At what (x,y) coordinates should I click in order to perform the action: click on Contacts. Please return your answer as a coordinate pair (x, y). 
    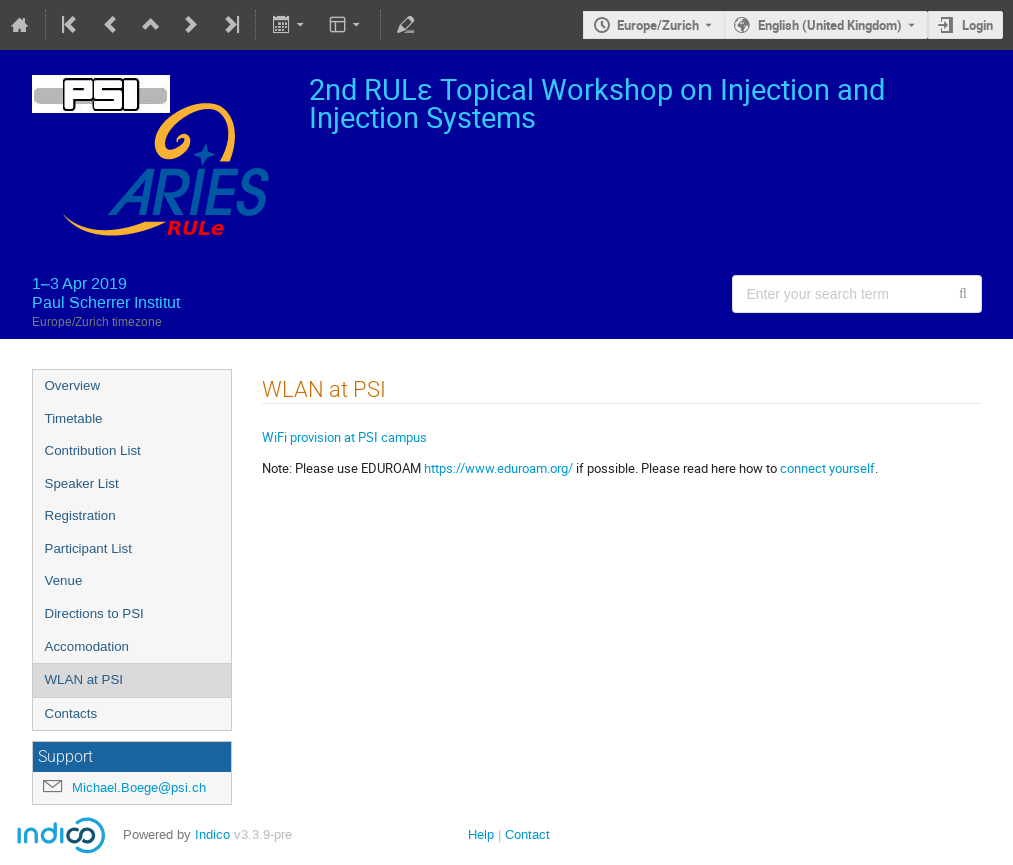
    Looking at the image, I should click on (71, 713).